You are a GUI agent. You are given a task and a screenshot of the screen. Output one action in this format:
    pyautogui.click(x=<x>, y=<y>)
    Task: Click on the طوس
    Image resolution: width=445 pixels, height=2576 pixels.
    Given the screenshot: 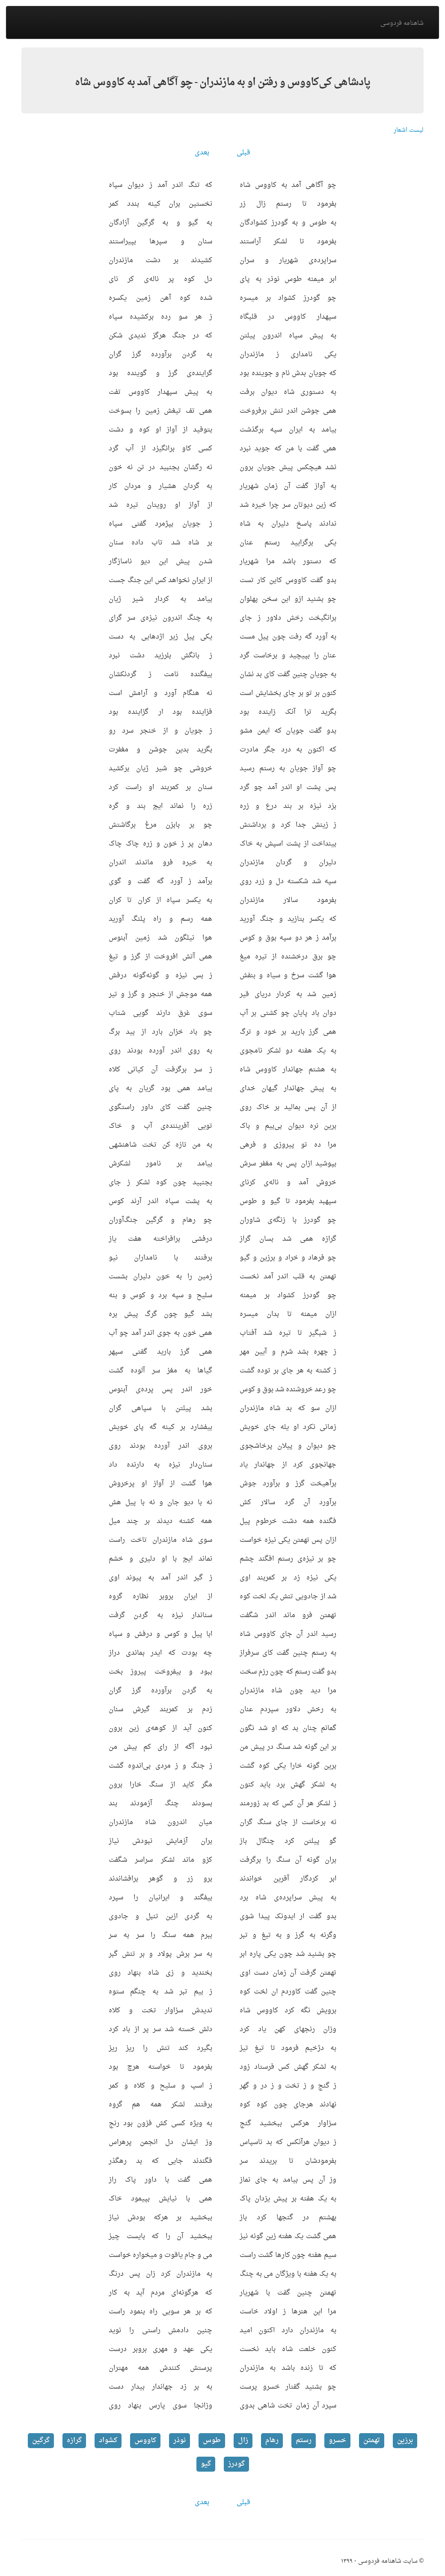 What is the action you would take?
    pyautogui.click(x=212, y=2440)
    